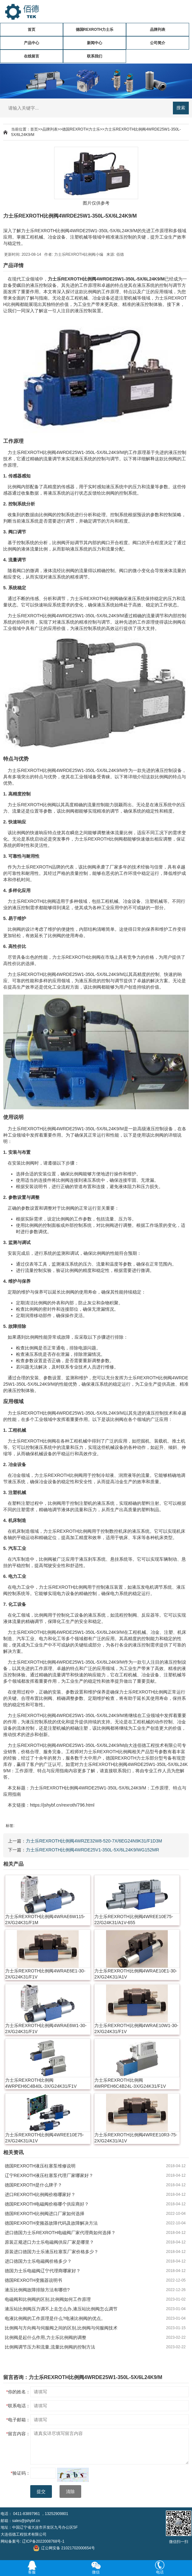  I want to click on 液压比例阀故障排除方法有哪些?, so click(37, 2289).